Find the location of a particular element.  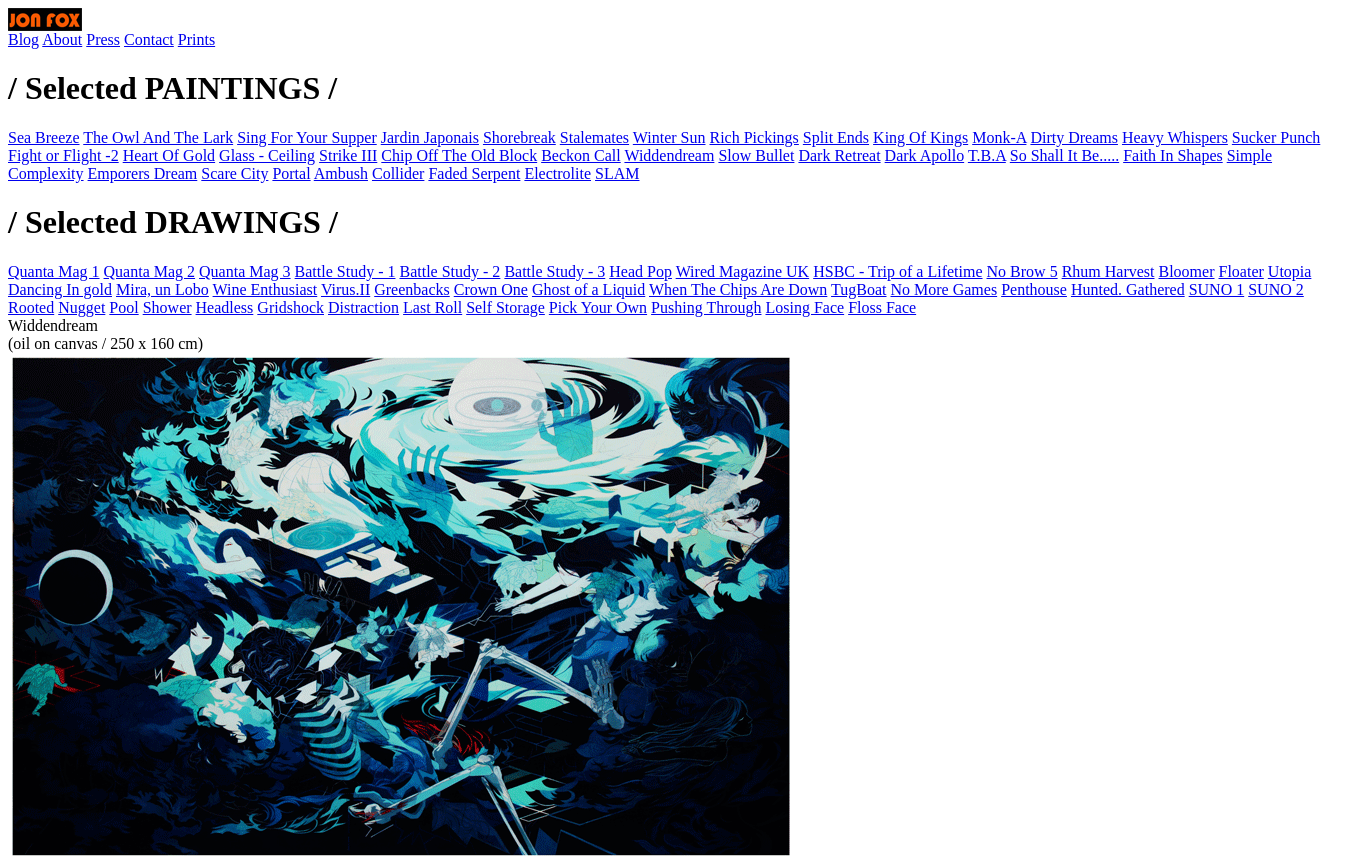

Pick Your Own is located at coordinates (598, 307).